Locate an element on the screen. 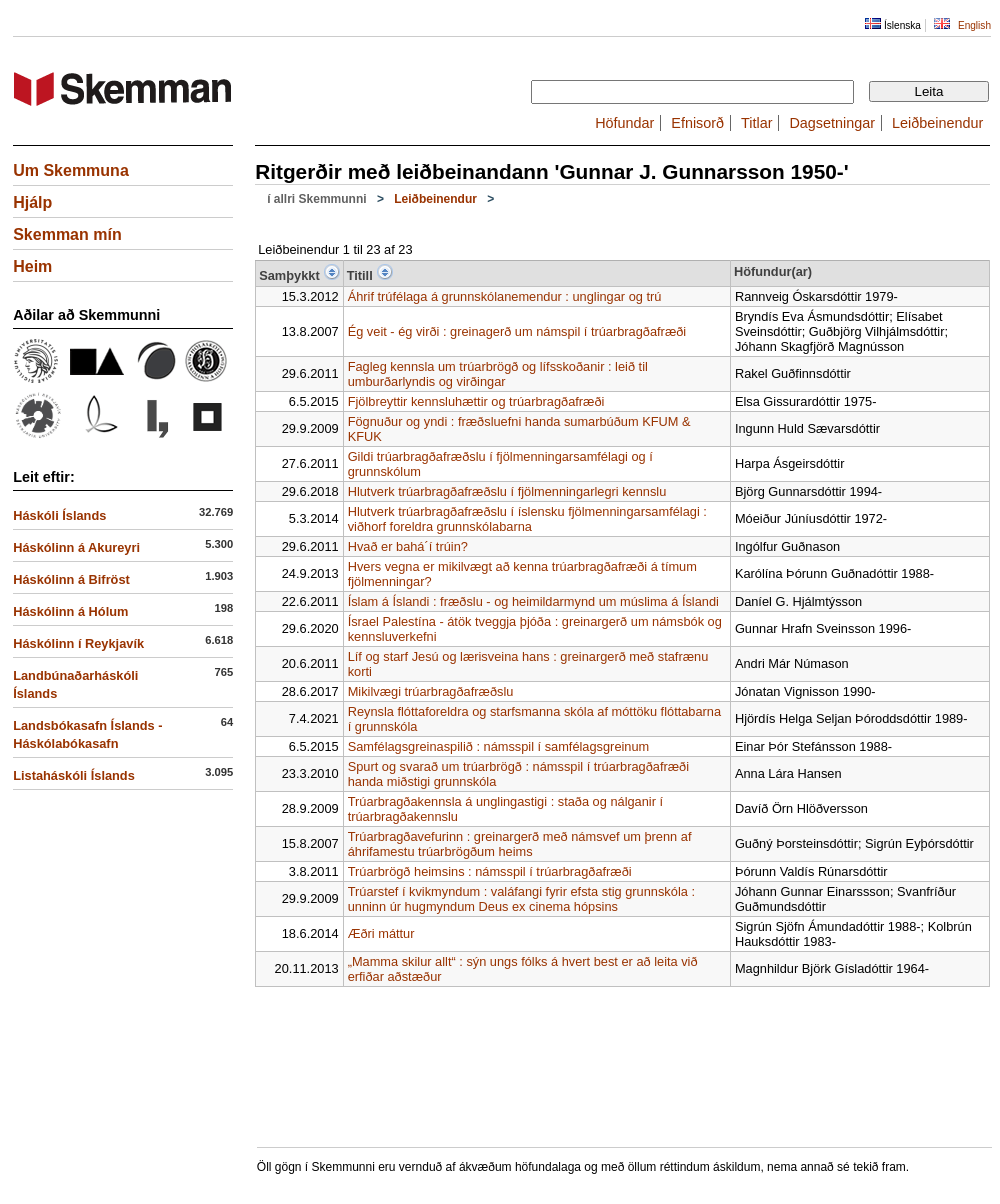 This screenshot has height=1204, width=1000. Titlar is located at coordinates (756, 123).